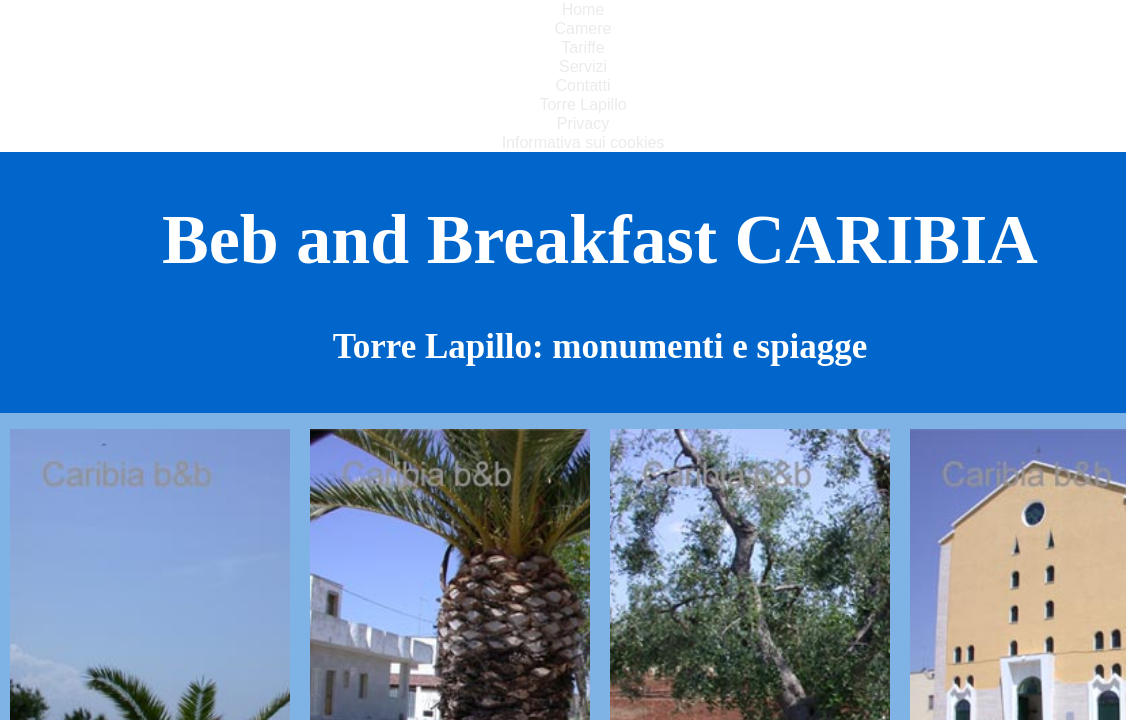  What do you see at coordinates (583, 123) in the screenshot?
I see `Privacy` at bounding box center [583, 123].